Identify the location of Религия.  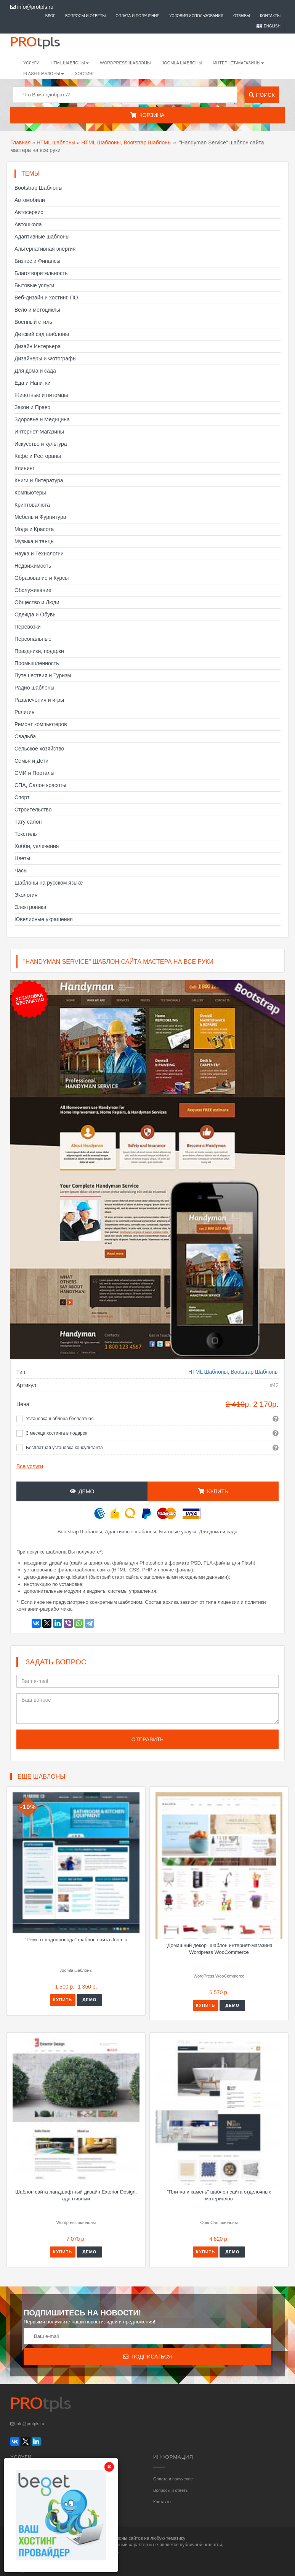
(24, 712).